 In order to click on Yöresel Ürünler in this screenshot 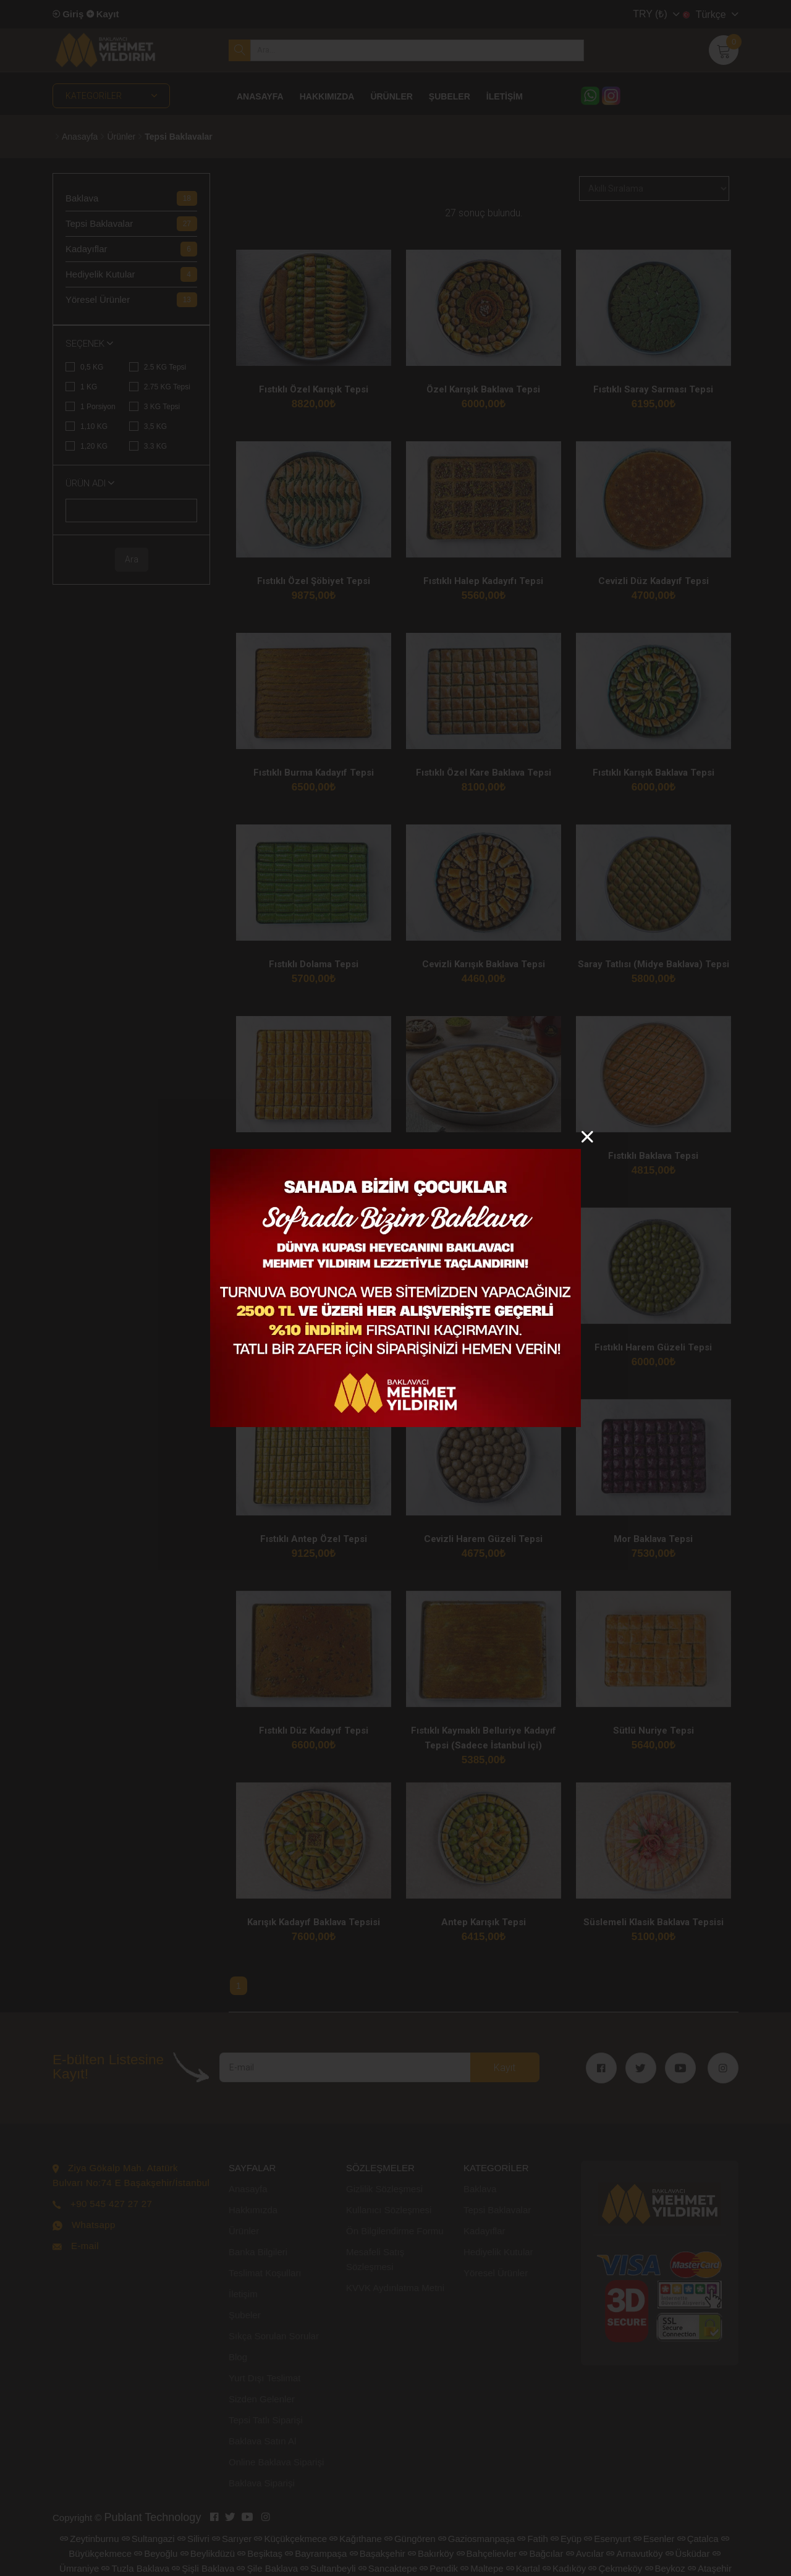, I will do `click(495, 2273)`.